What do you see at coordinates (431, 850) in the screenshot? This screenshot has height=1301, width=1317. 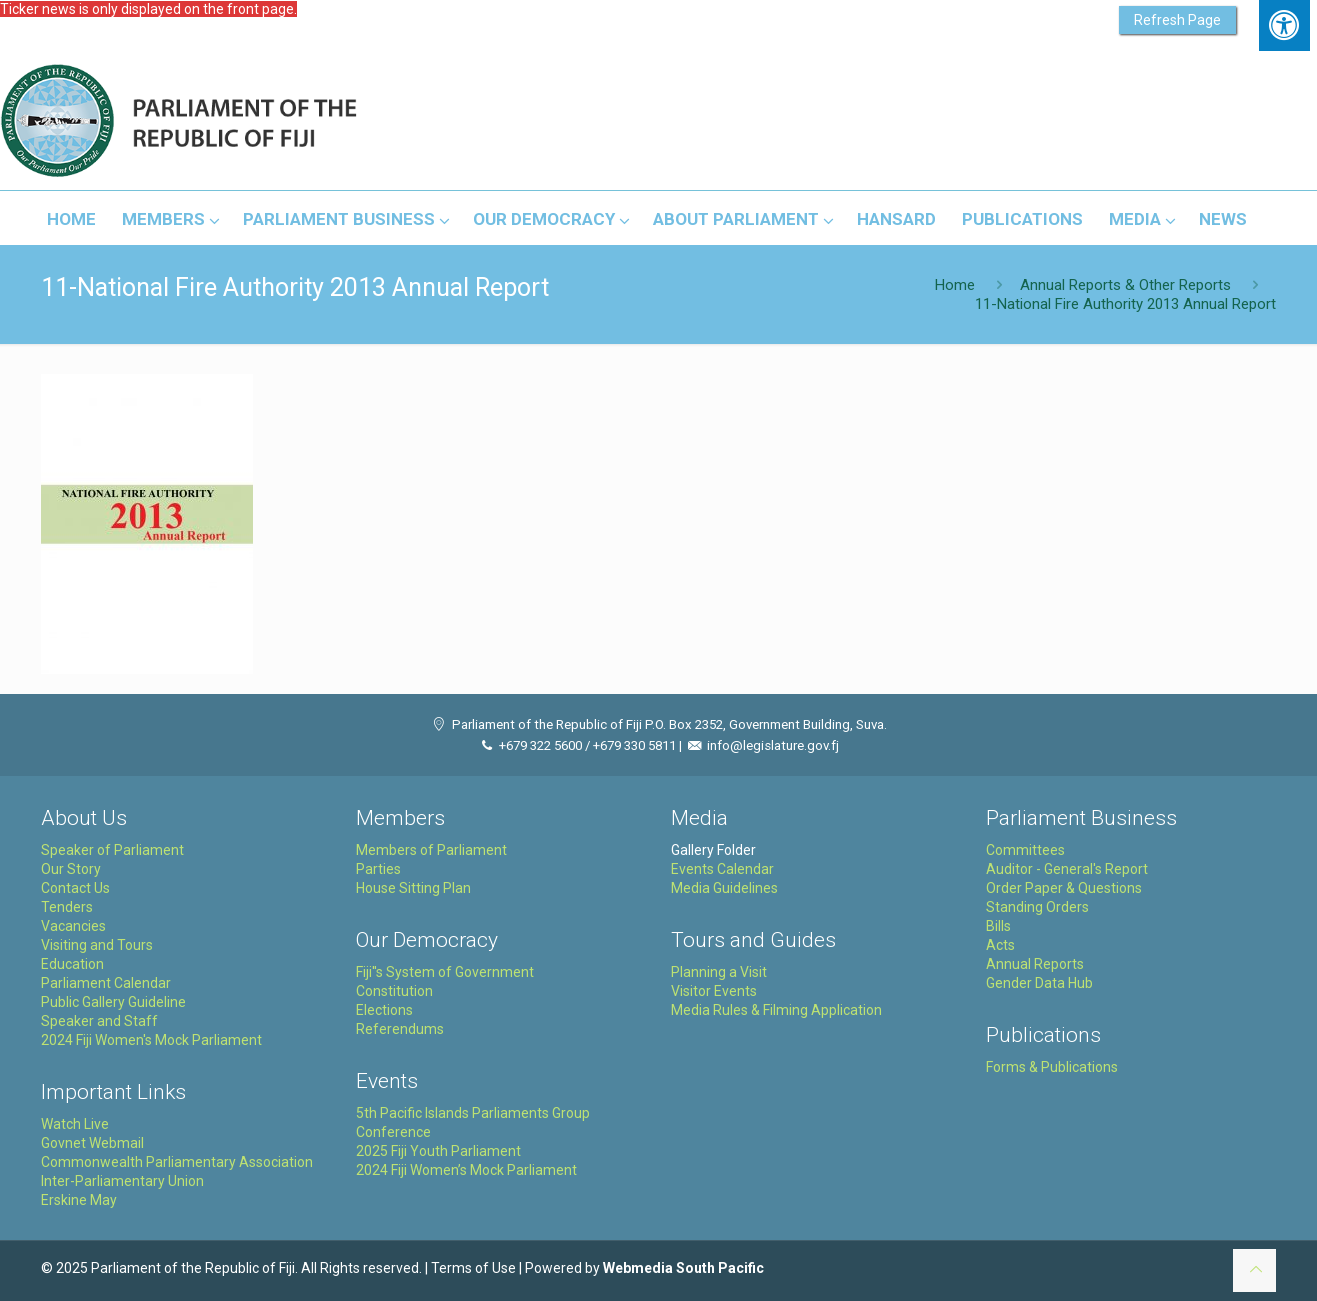 I see `Members of Parliament` at bounding box center [431, 850].